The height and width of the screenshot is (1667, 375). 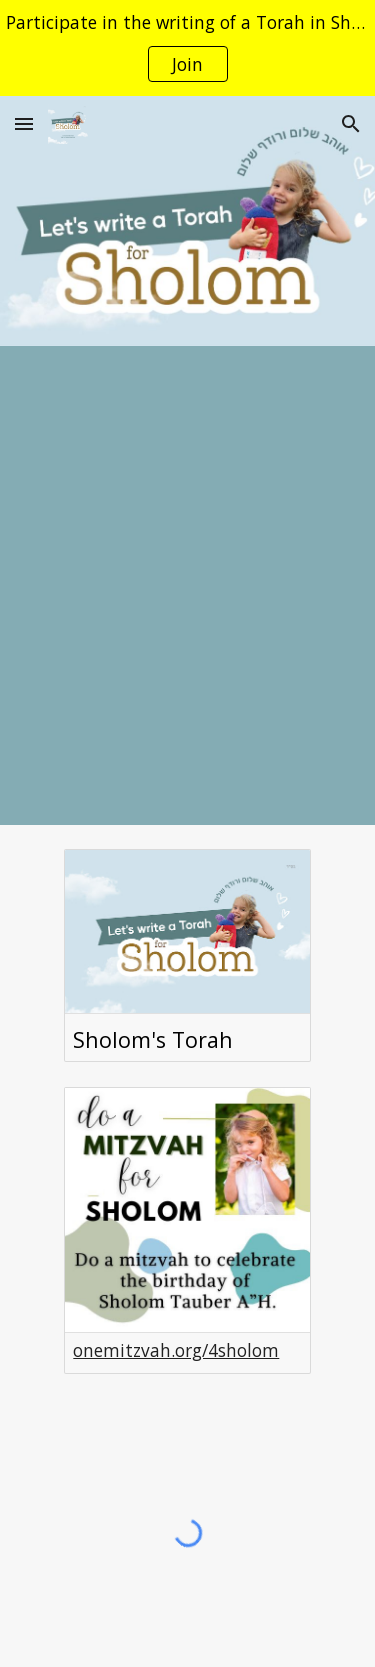 What do you see at coordinates (176, 1350) in the screenshot?
I see `onemitzvah.org/4sholom` at bounding box center [176, 1350].